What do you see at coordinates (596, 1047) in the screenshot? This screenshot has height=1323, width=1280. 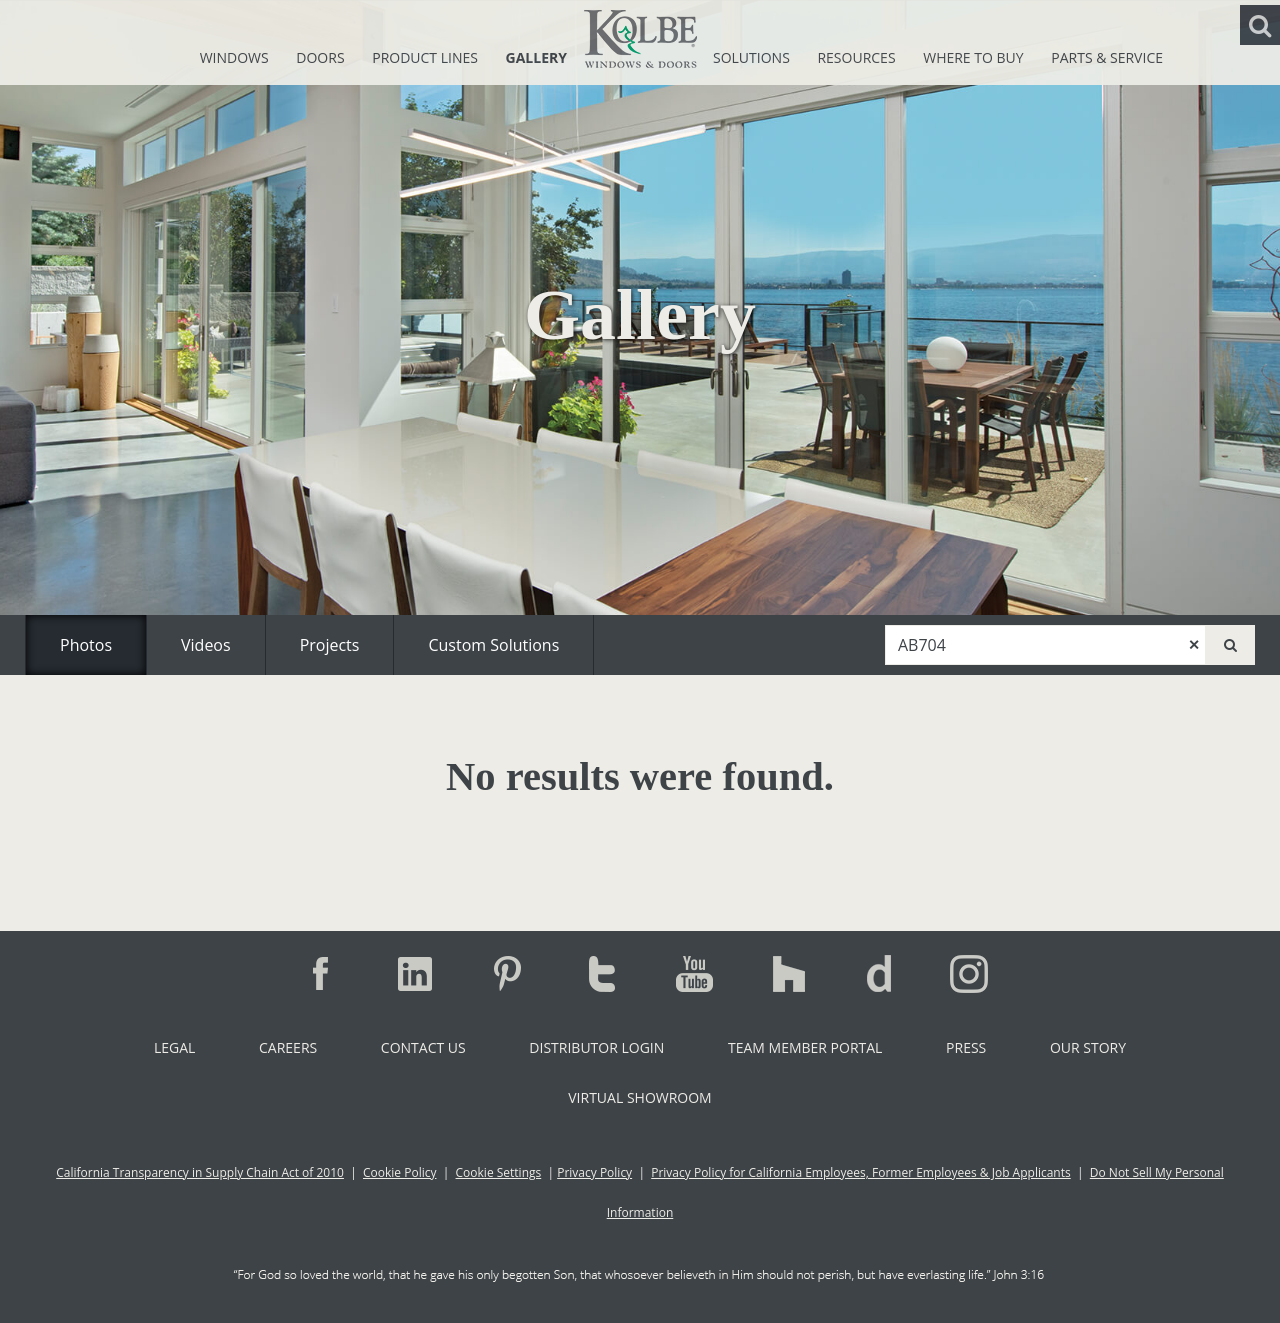 I see `Distributor Login` at bounding box center [596, 1047].